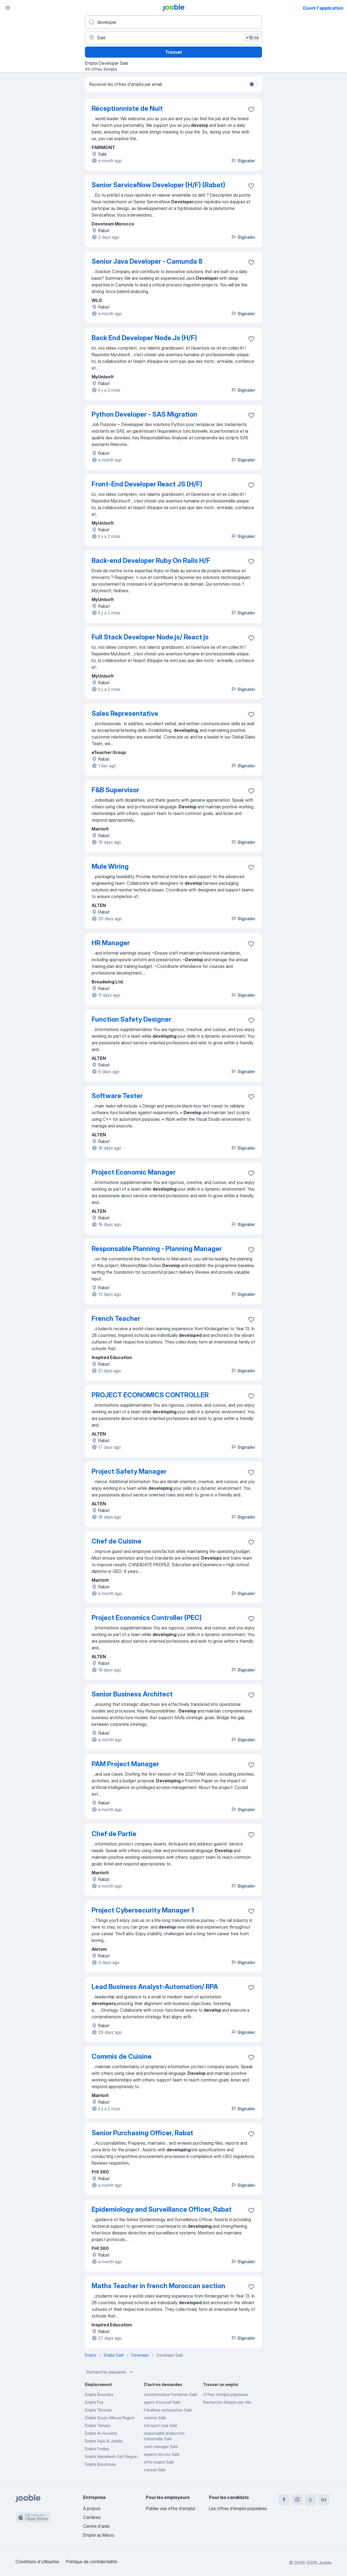  Describe the element at coordinates (170, 2508) in the screenshot. I see `Publier une offre d'emploi` at that location.